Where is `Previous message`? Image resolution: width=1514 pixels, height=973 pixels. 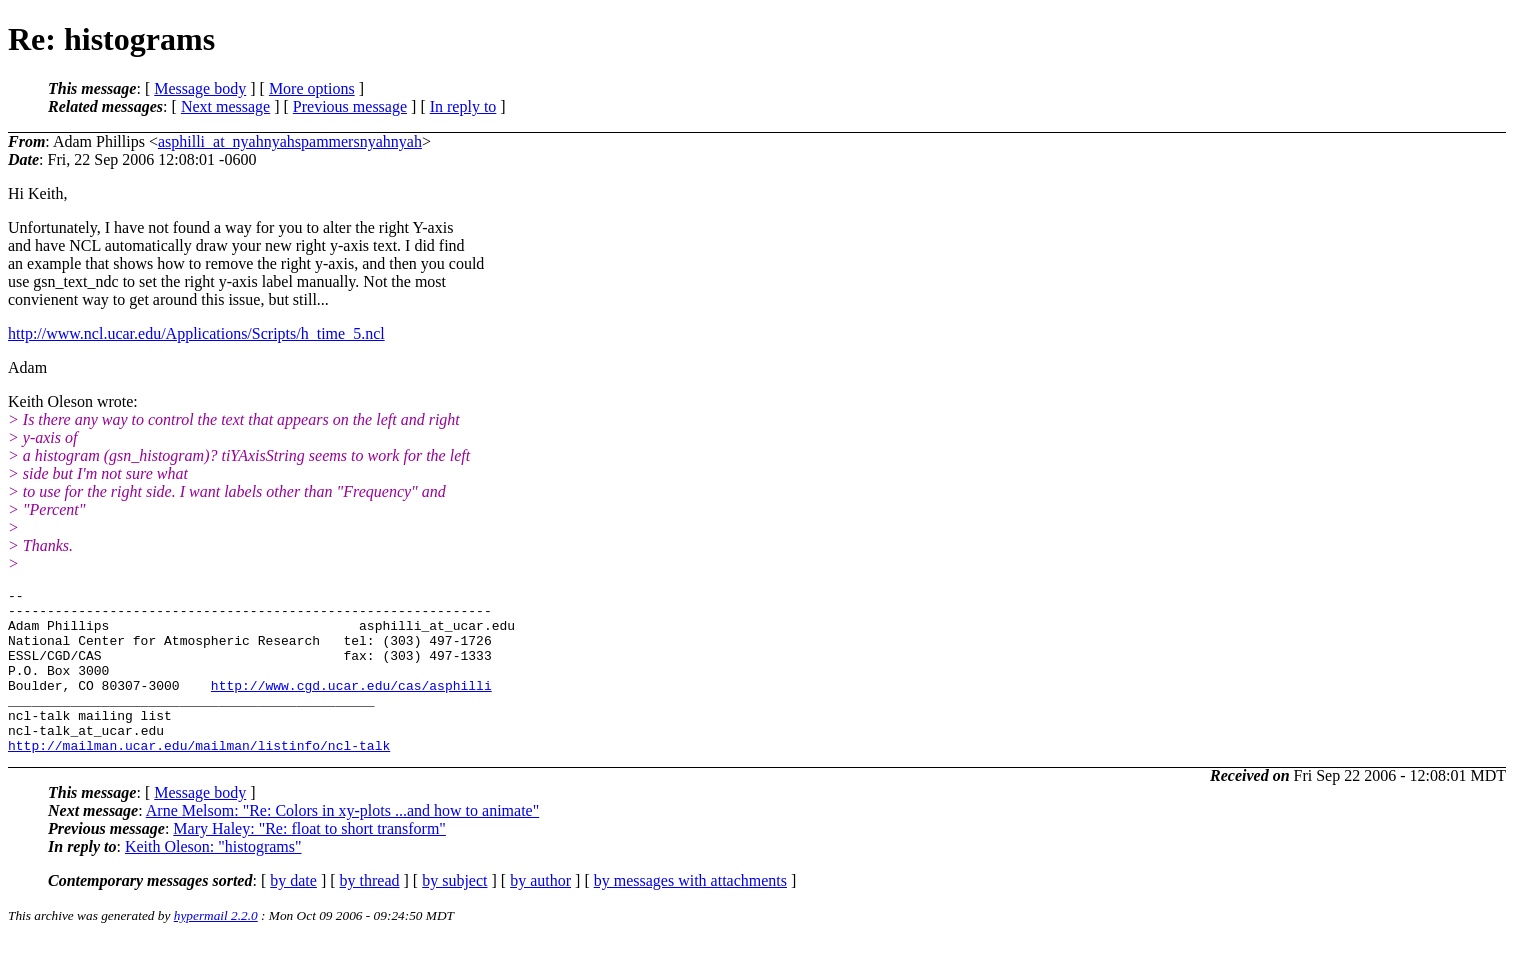 Previous message is located at coordinates (350, 106).